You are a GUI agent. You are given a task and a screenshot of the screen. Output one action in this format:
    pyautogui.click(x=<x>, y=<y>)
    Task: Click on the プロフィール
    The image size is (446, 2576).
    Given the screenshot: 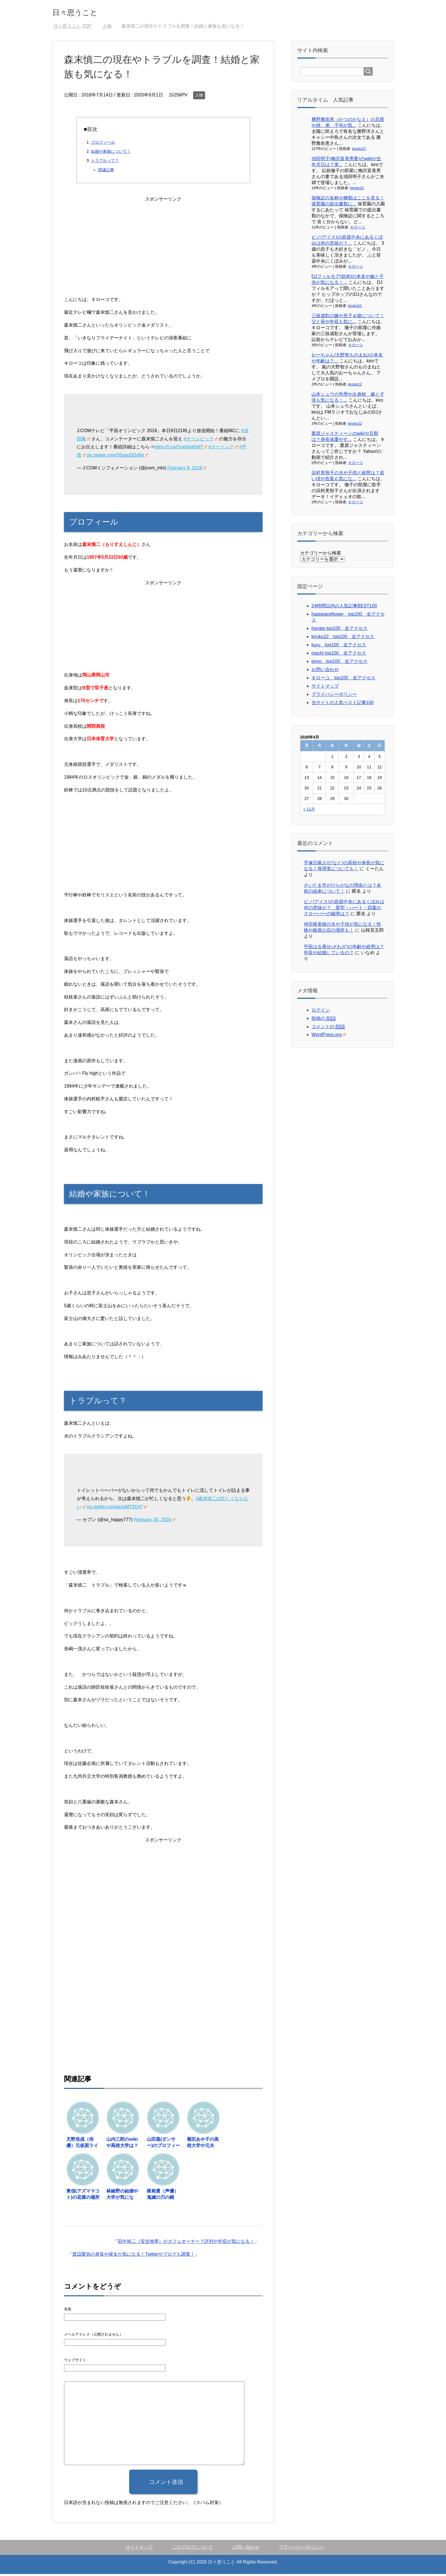 What is the action you would take?
    pyautogui.click(x=103, y=144)
    